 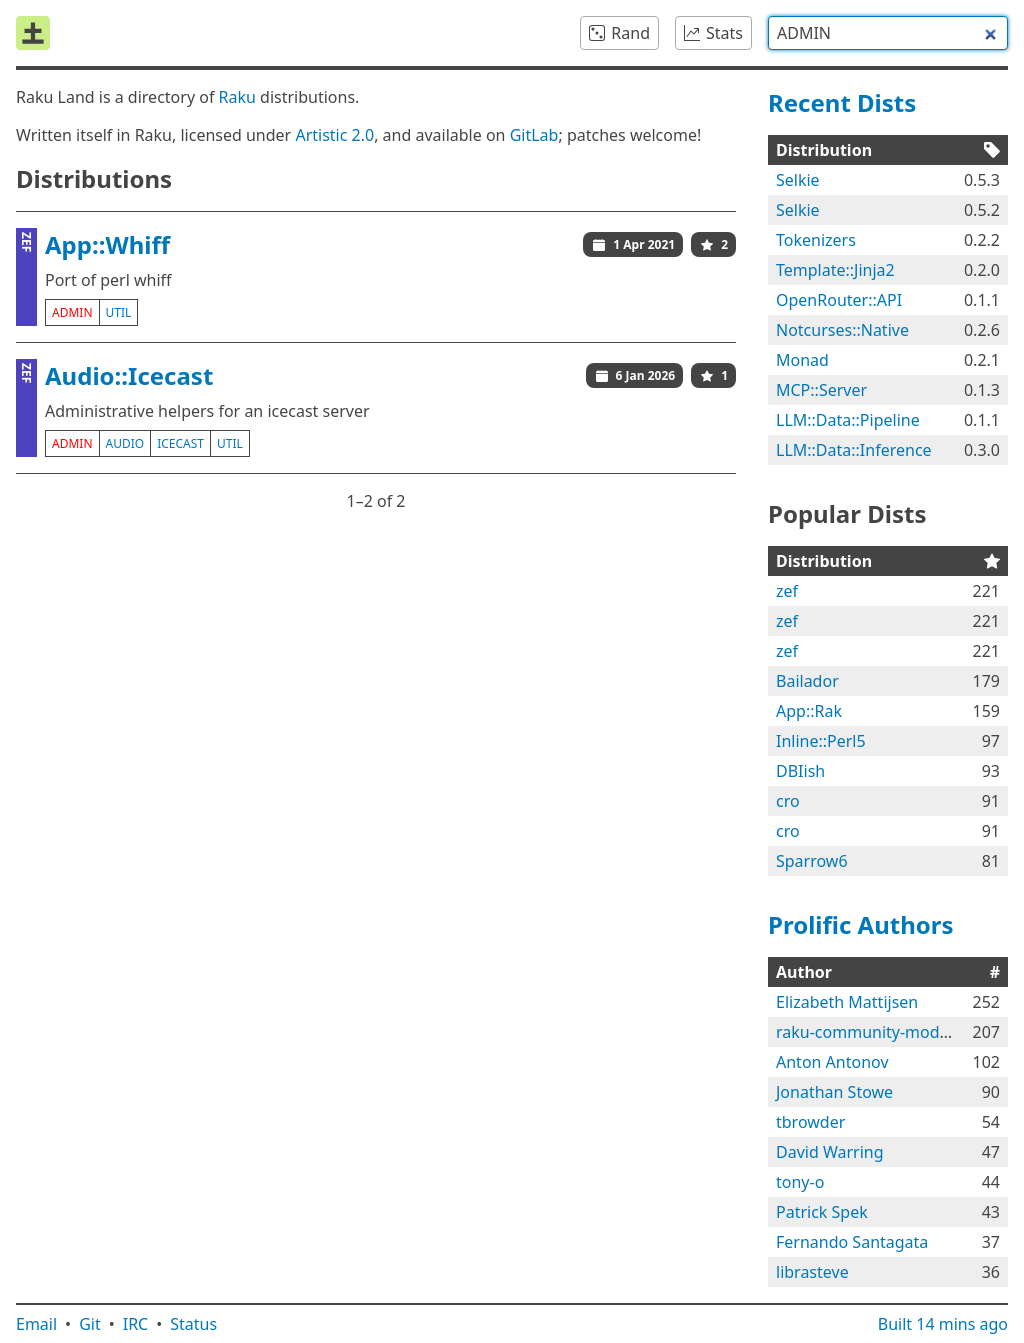 What do you see at coordinates (812, 1272) in the screenshot?
I see `librasteve` at bounding box center [812, 1272].